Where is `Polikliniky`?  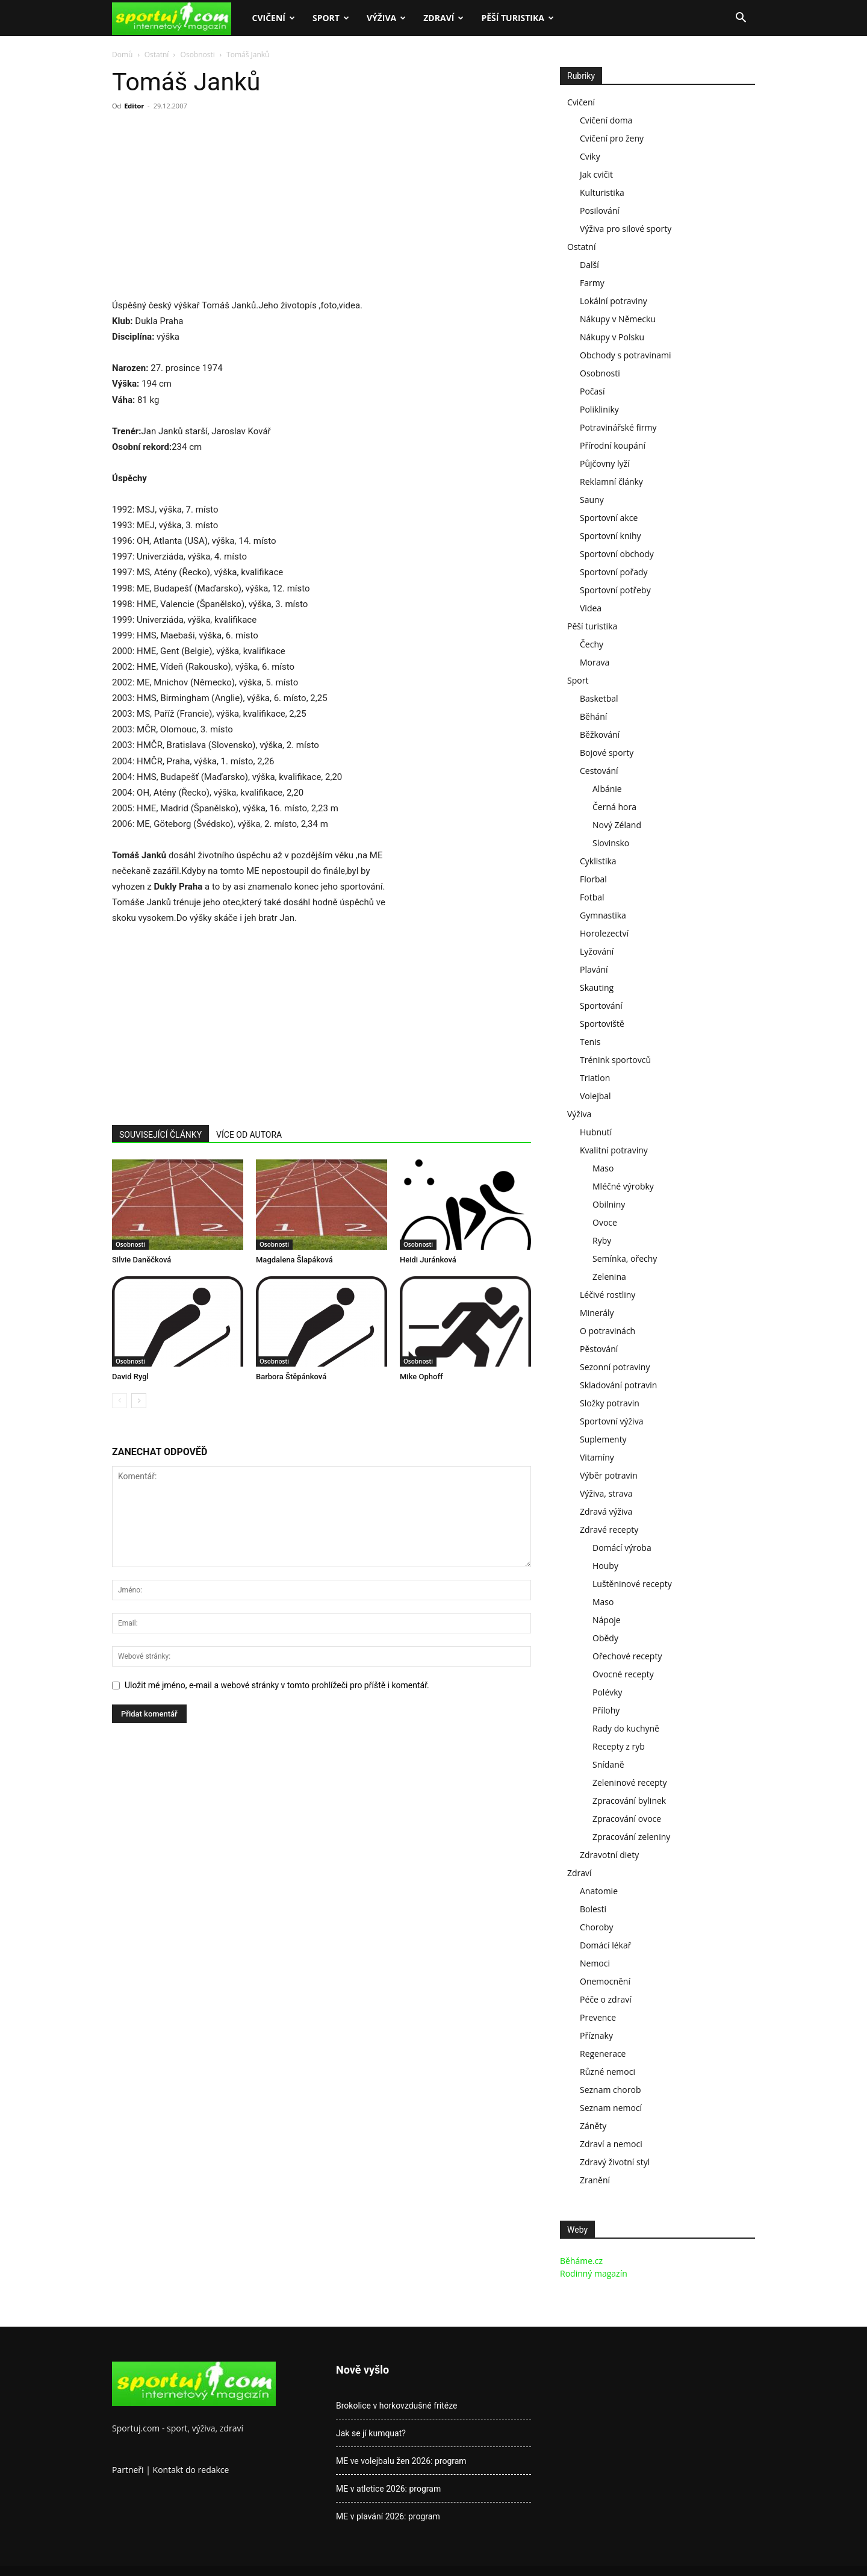
Polikliniky is located at coordinates (599, 409).